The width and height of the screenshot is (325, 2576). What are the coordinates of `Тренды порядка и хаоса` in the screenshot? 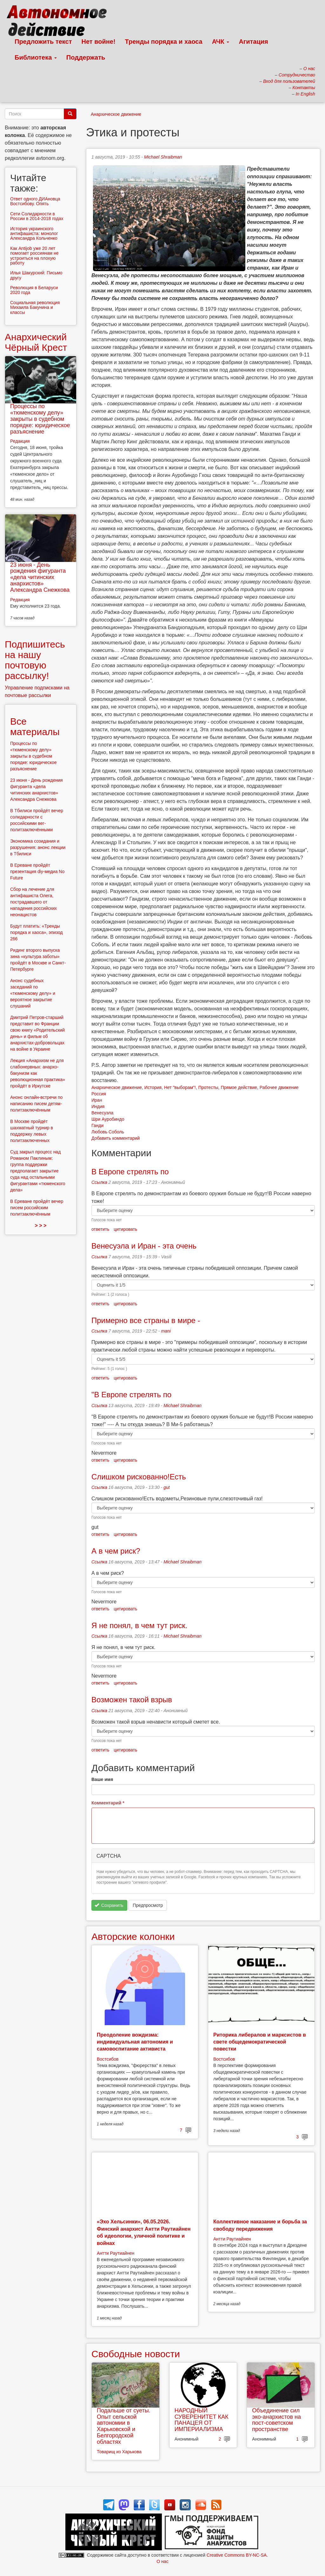 It's located at (163, 41).